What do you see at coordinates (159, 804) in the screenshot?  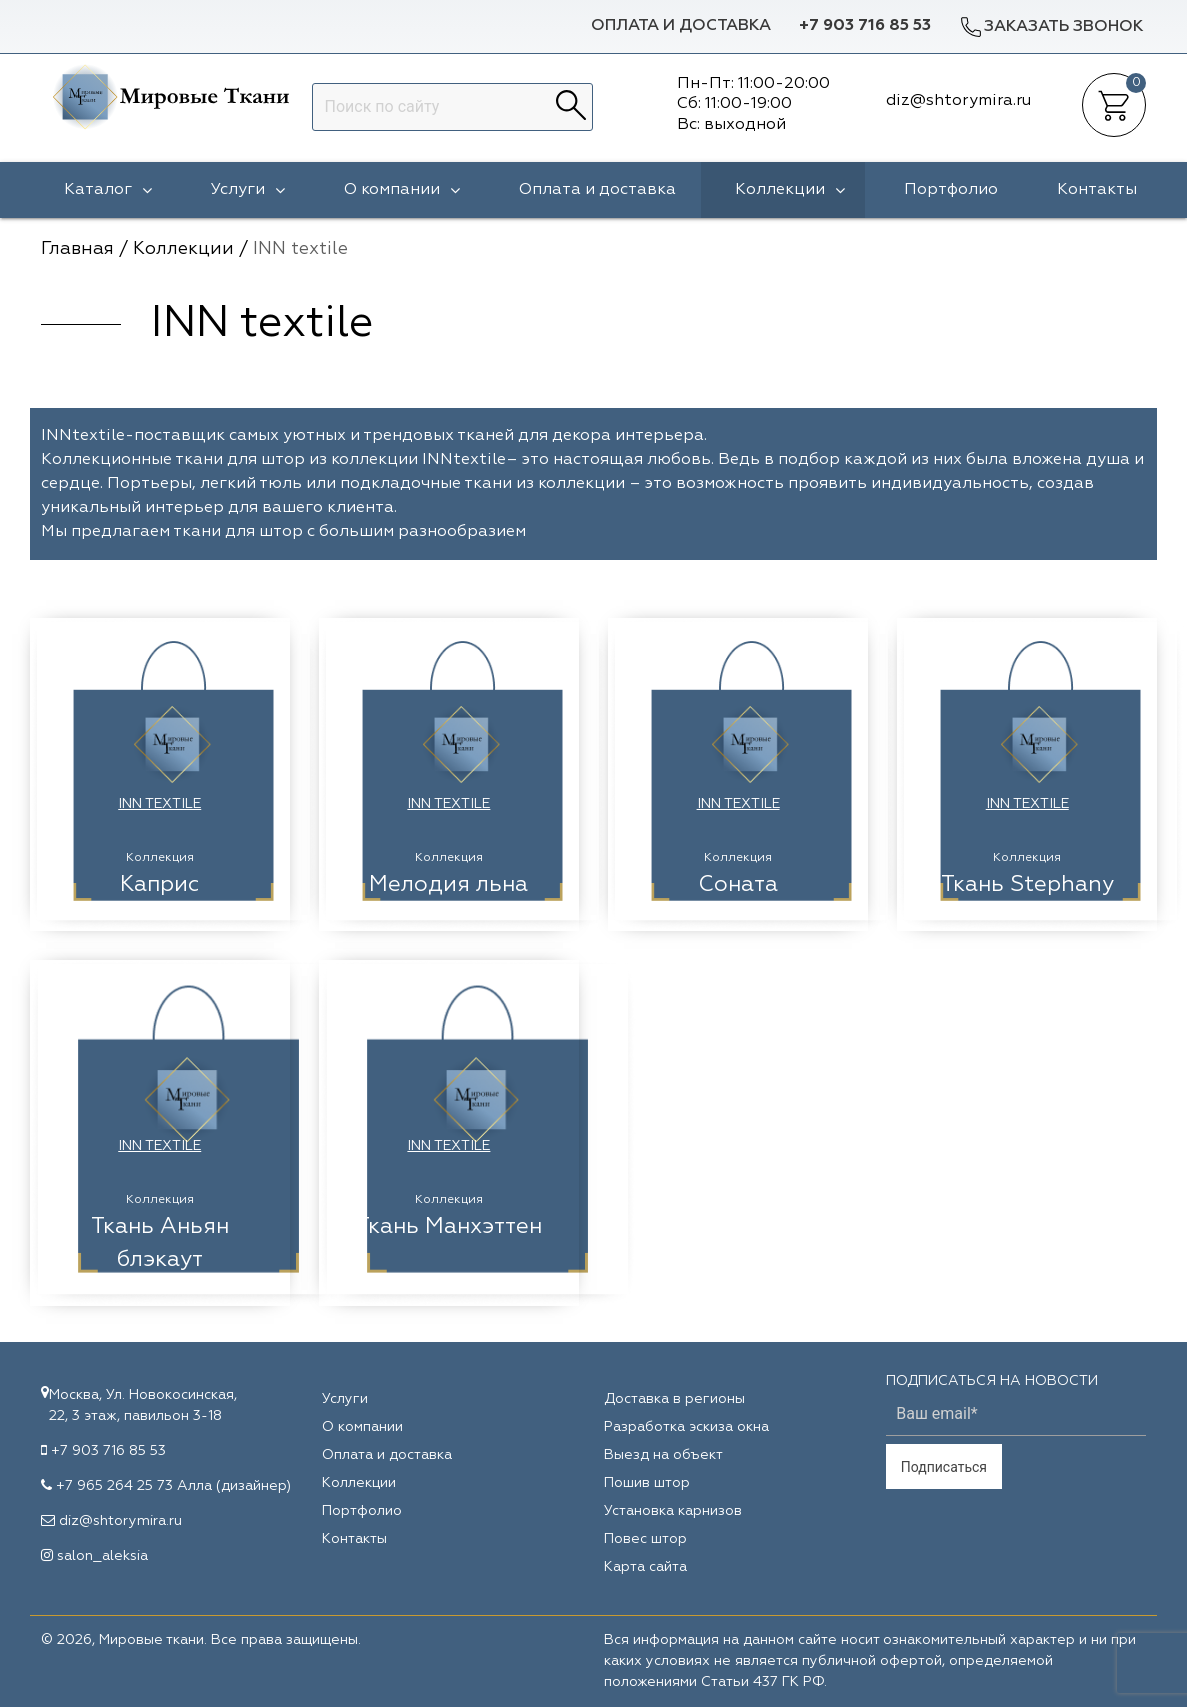 I see `INN textile` at bounding box center [159, 804].